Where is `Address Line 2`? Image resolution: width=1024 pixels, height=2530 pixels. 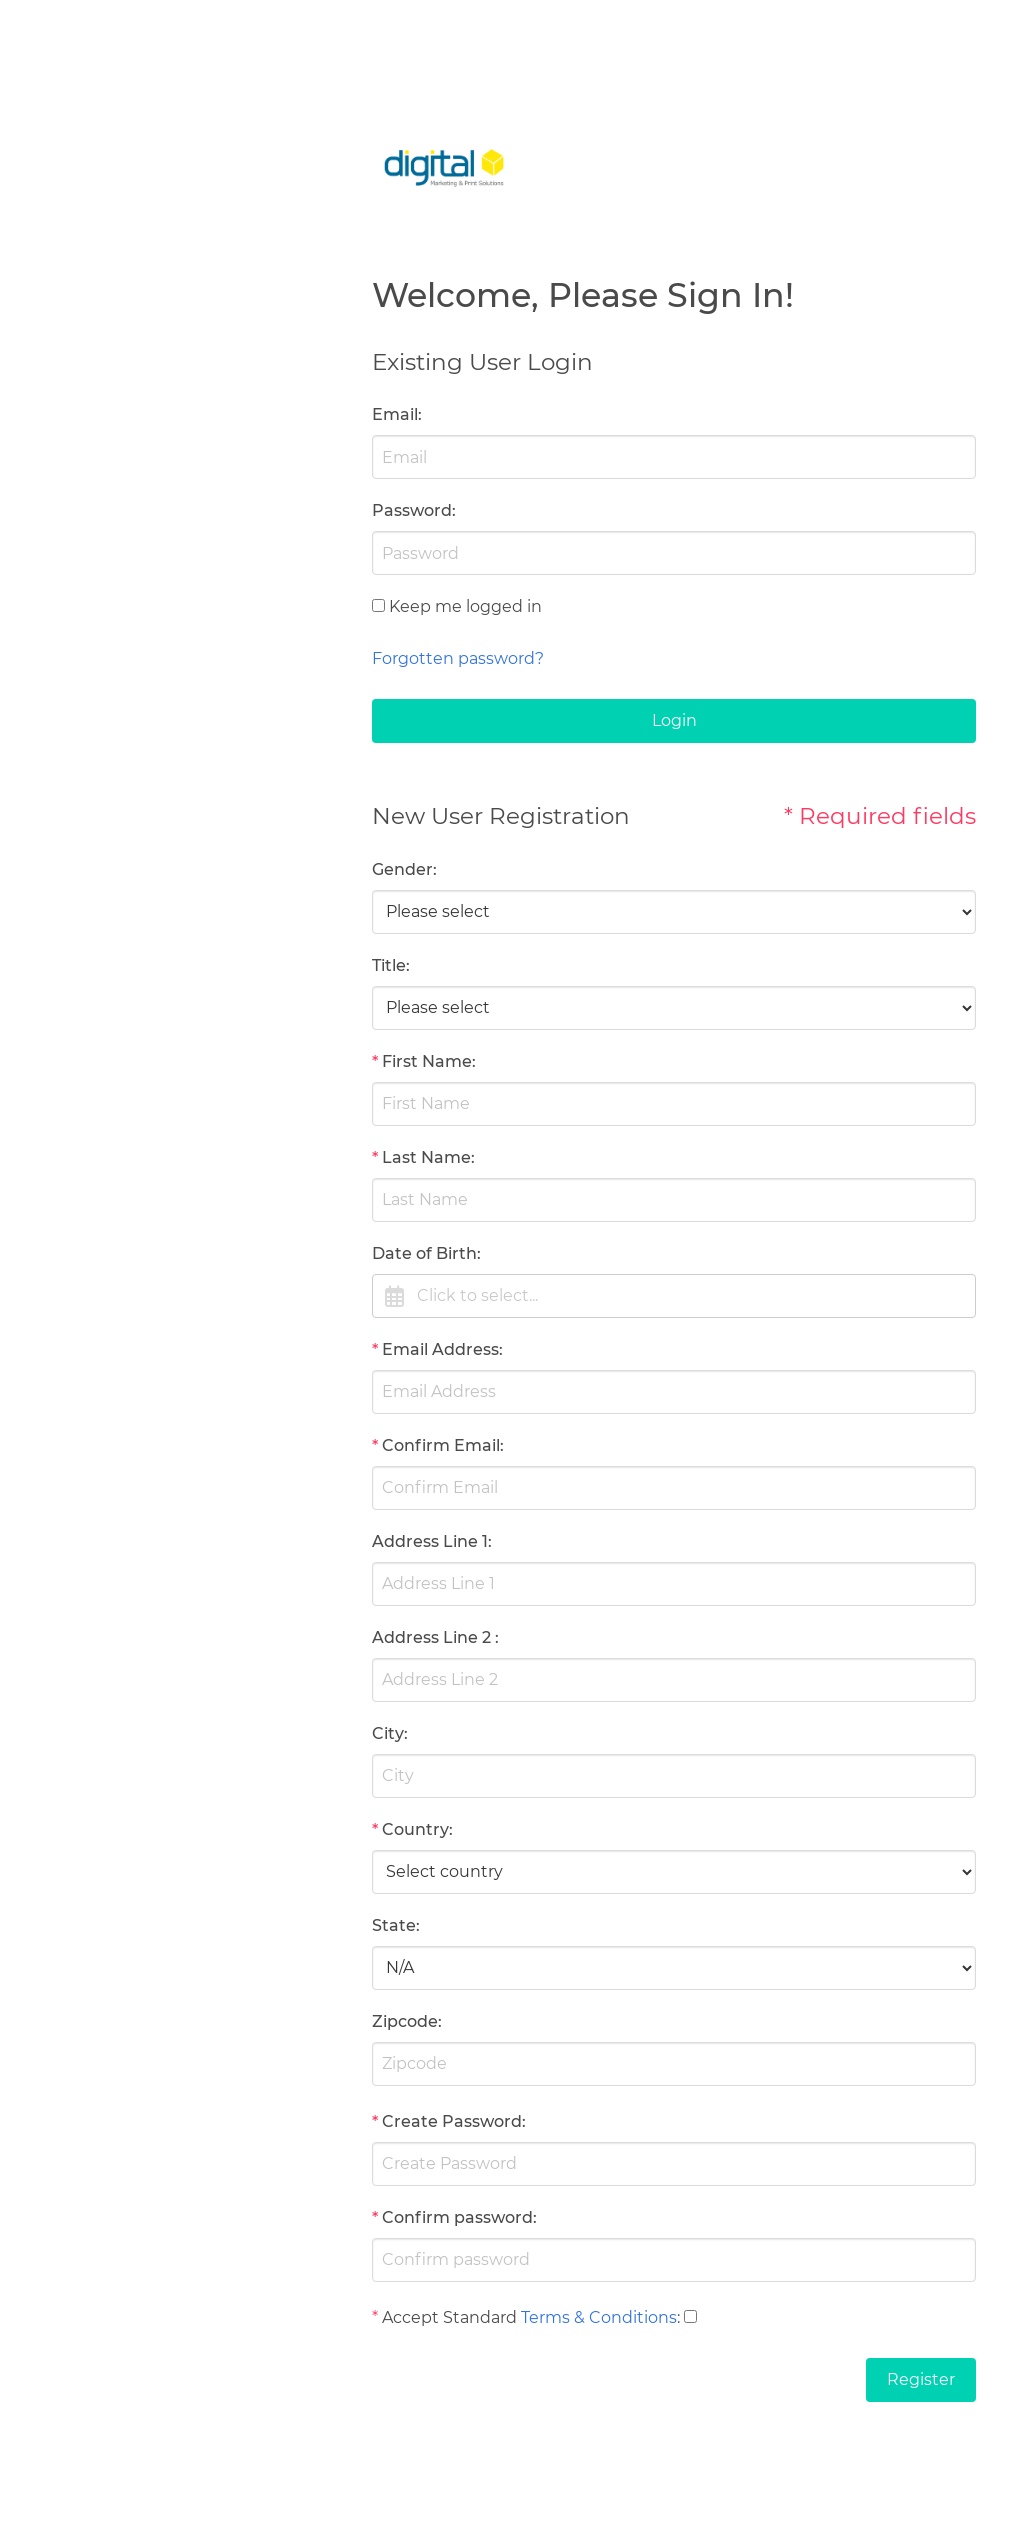 Address Line 2 is located at coordinates (431, 1637).